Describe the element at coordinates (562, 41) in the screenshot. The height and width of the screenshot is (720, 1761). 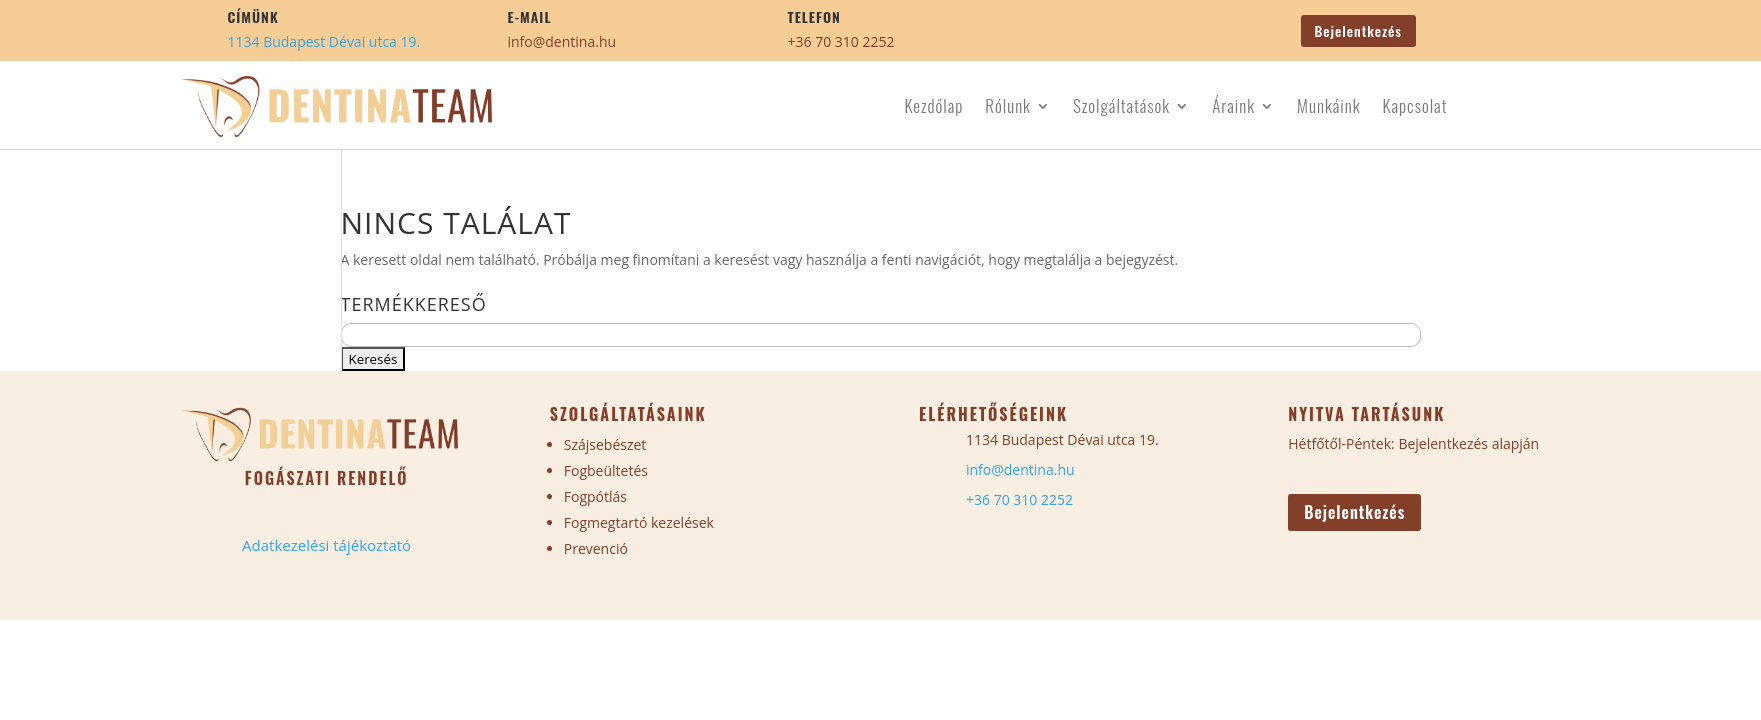
I see `info@dentina.hu` at that location.